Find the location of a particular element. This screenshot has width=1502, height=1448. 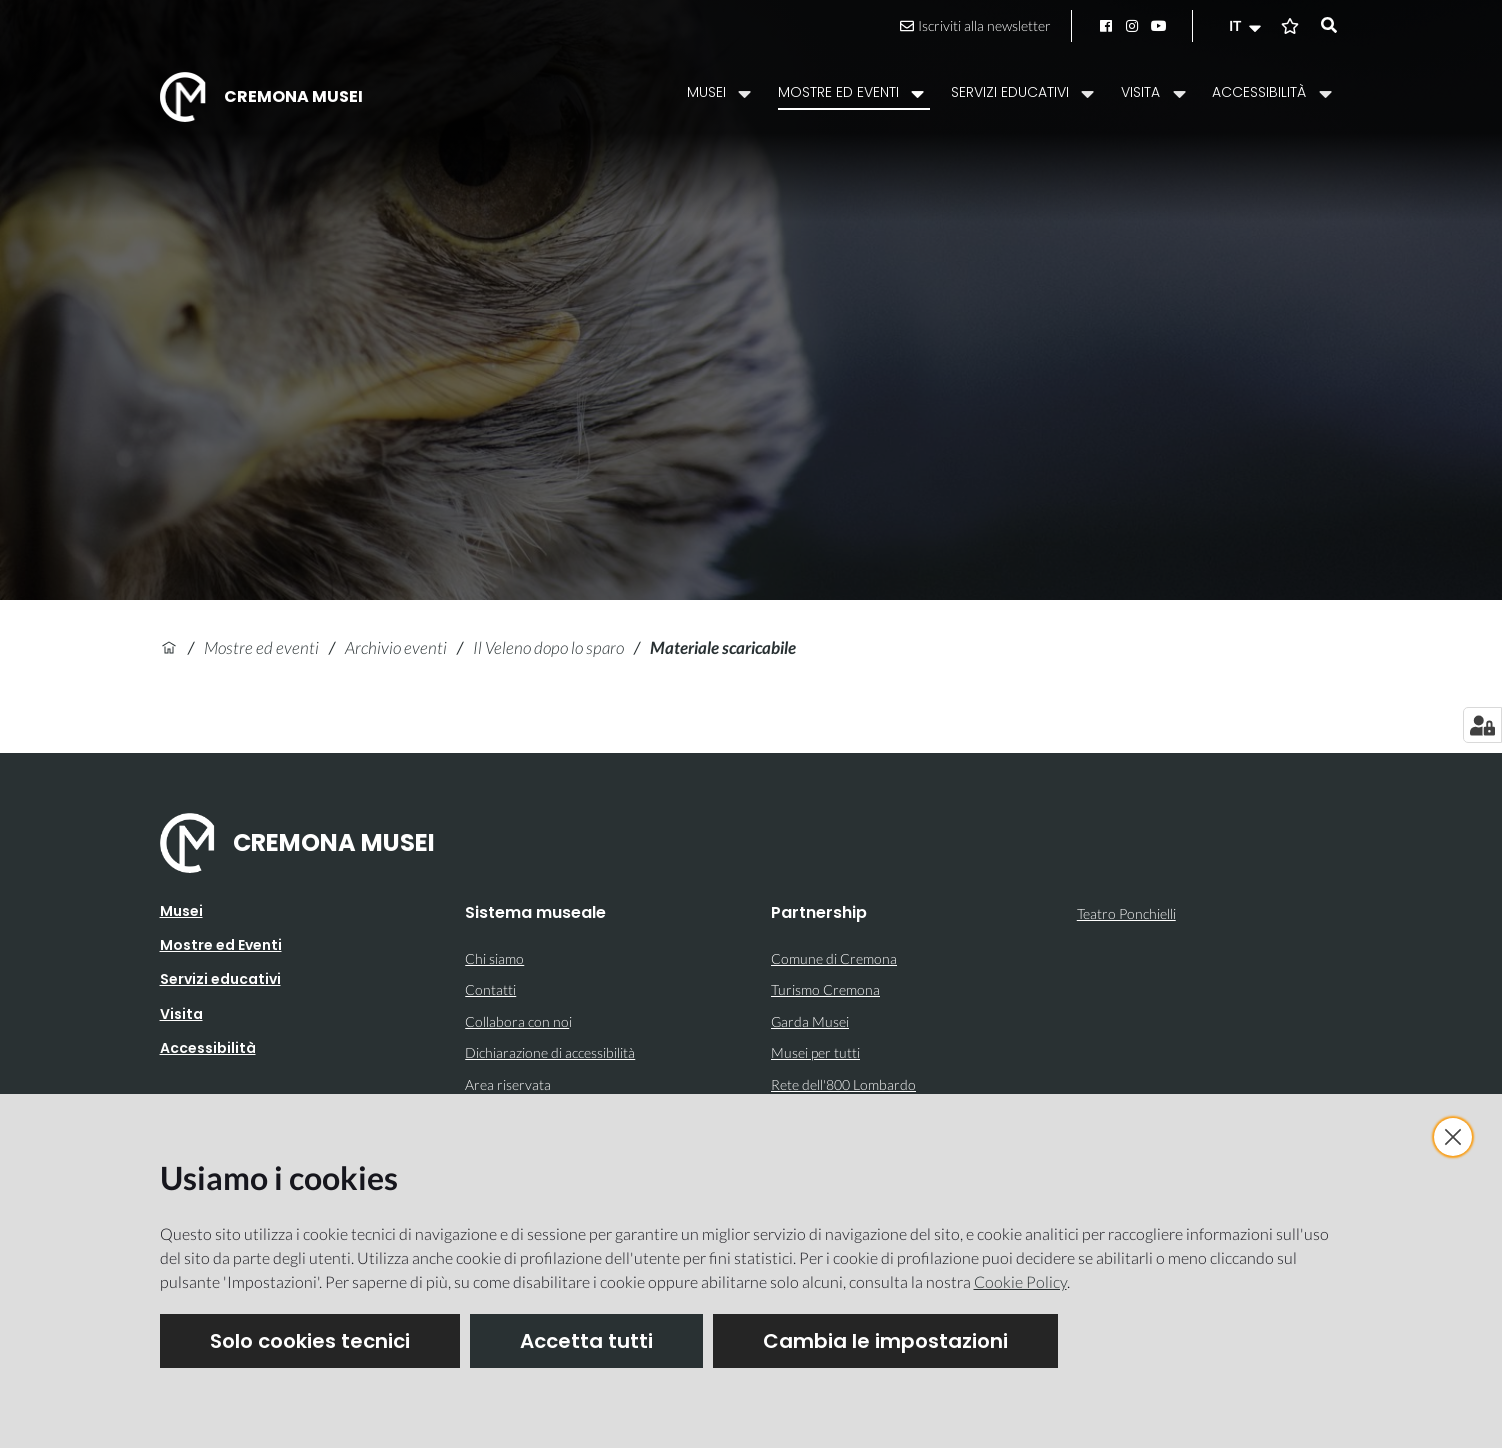

Accessibilità is located at coordinates (208, 1048).